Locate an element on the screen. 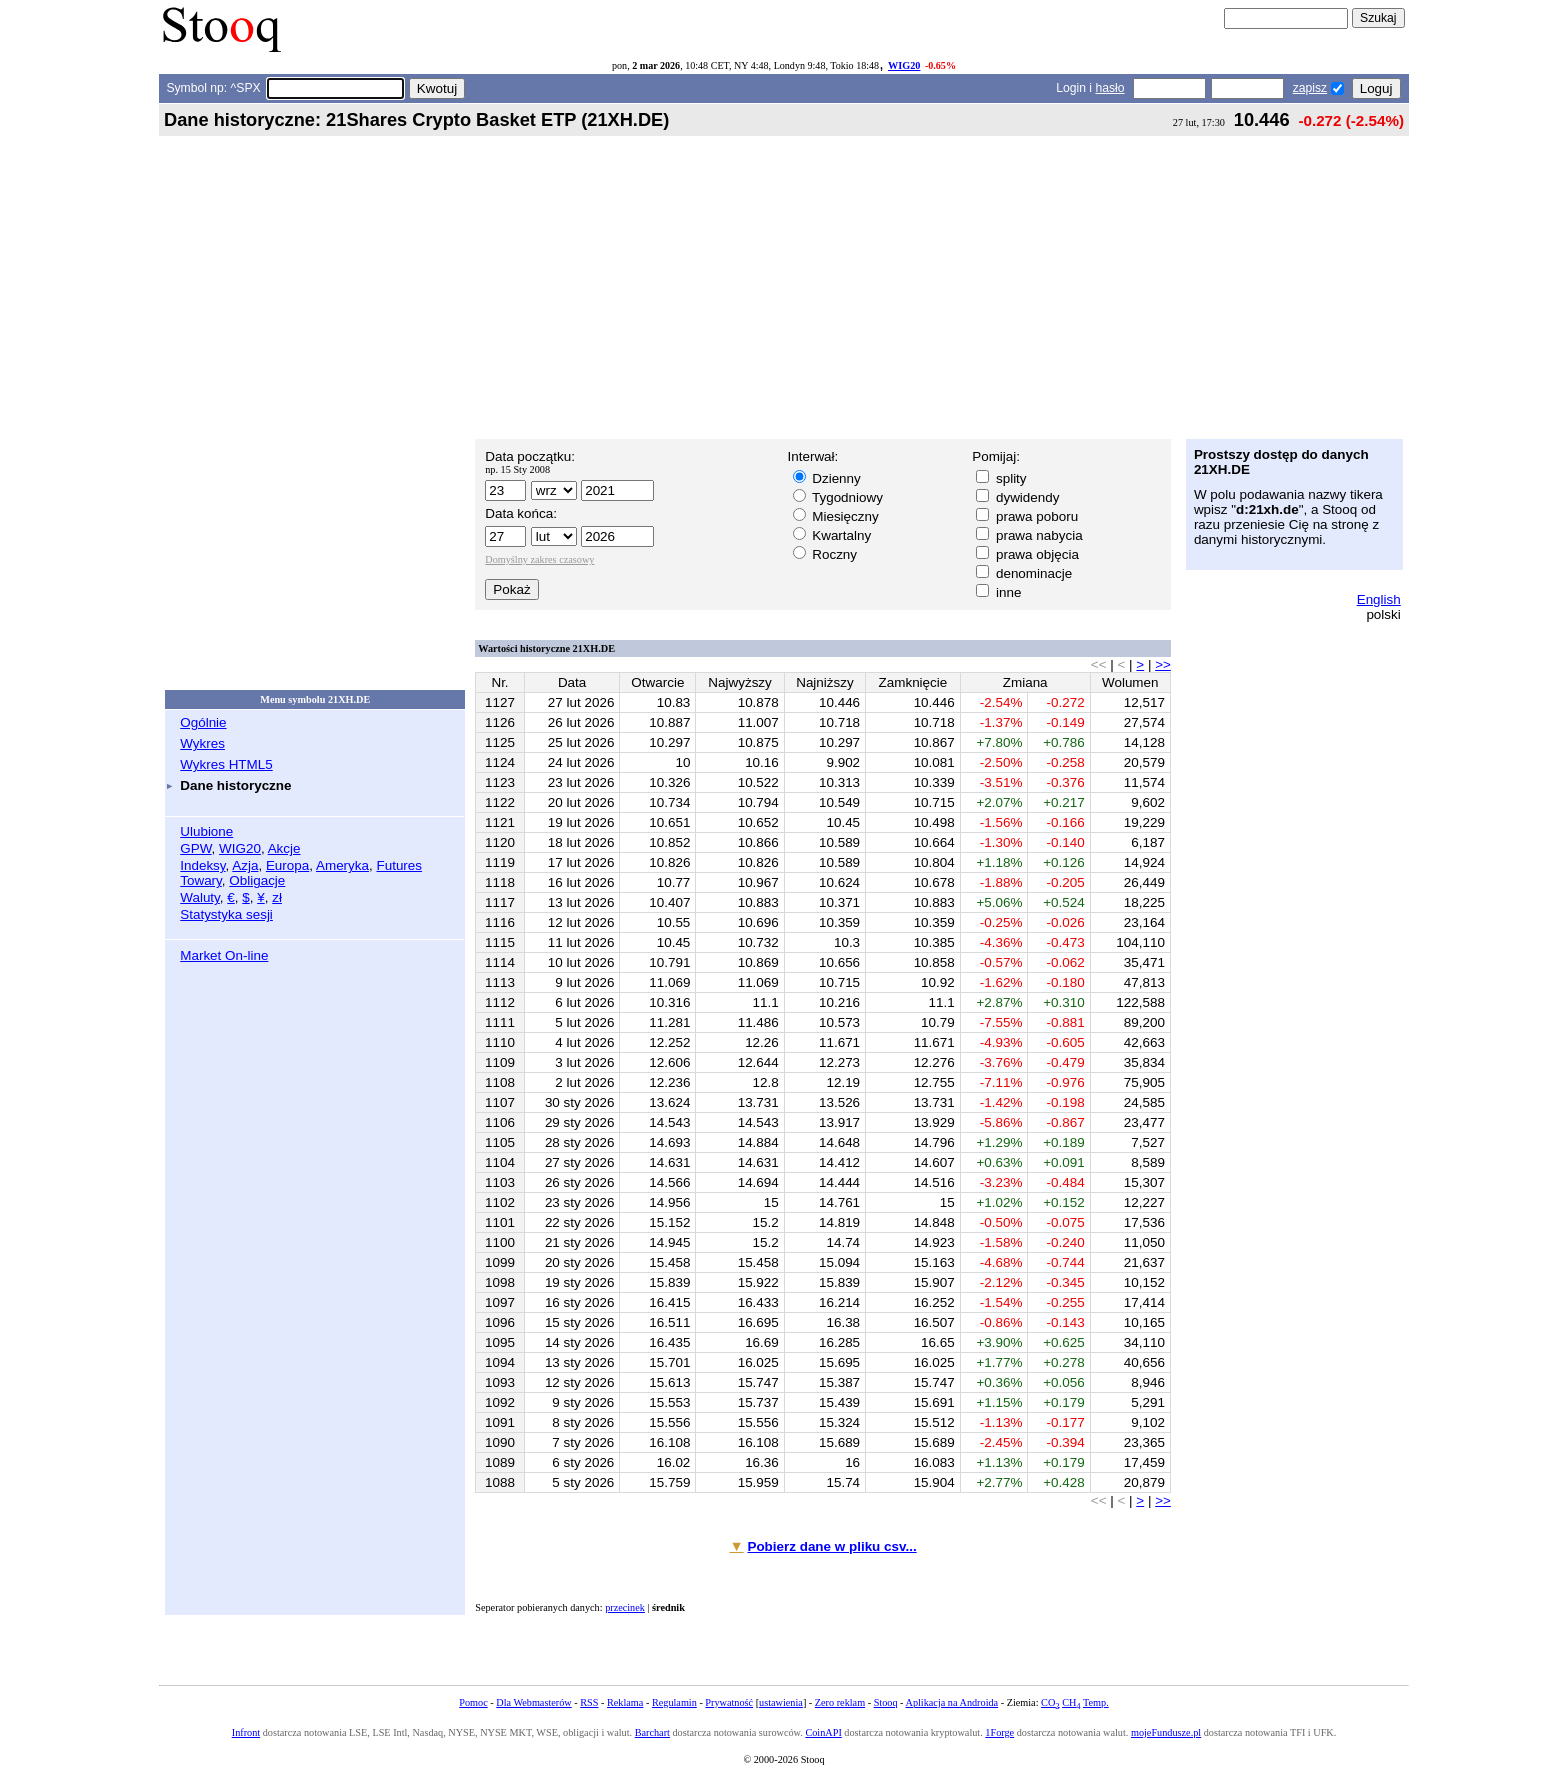 The image size is (1568, 1771). Infront is located at coordinates (246, 1732).